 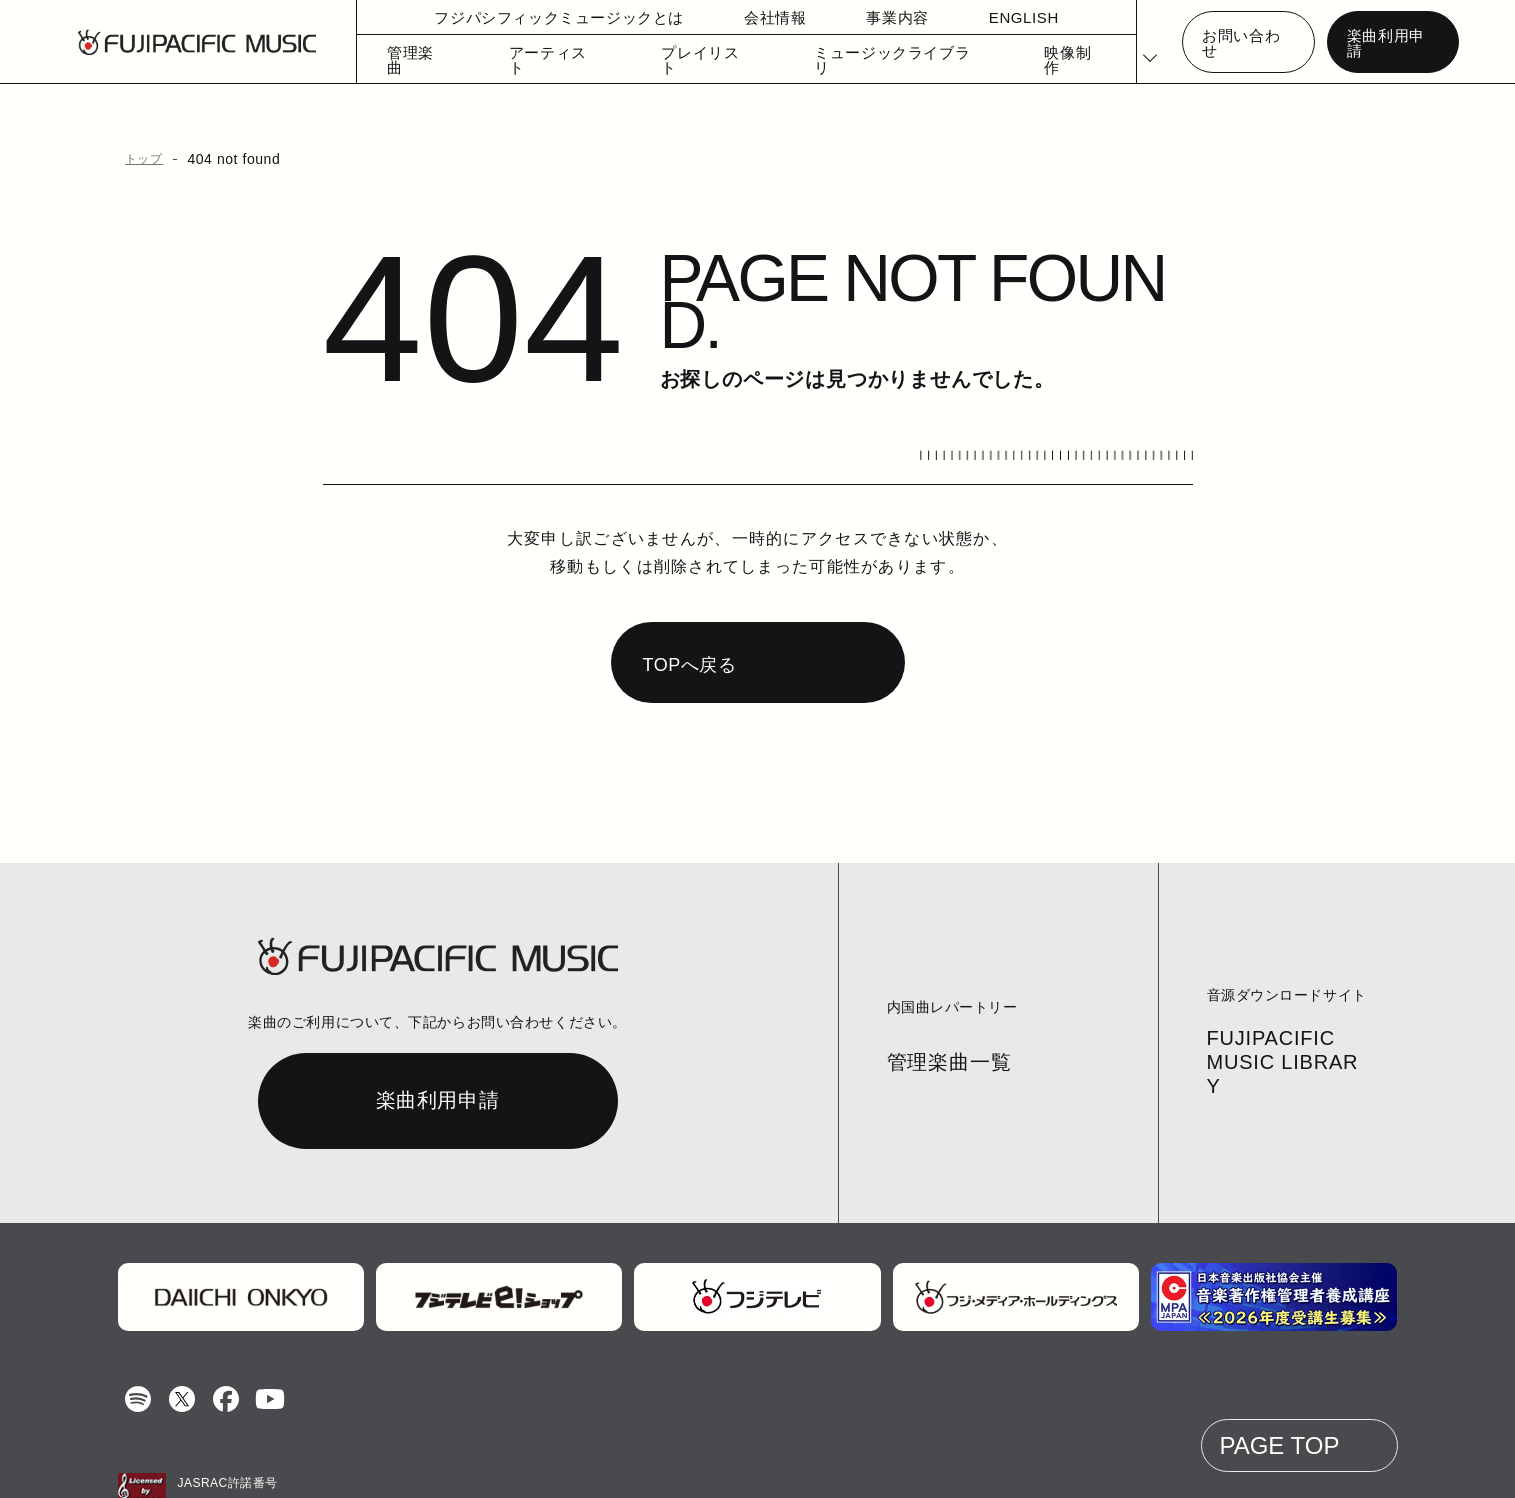 What do you see at coordinates (1139, 42) in the screenshot?
I see `[Select Language]` at bounding box center [1139, 42].